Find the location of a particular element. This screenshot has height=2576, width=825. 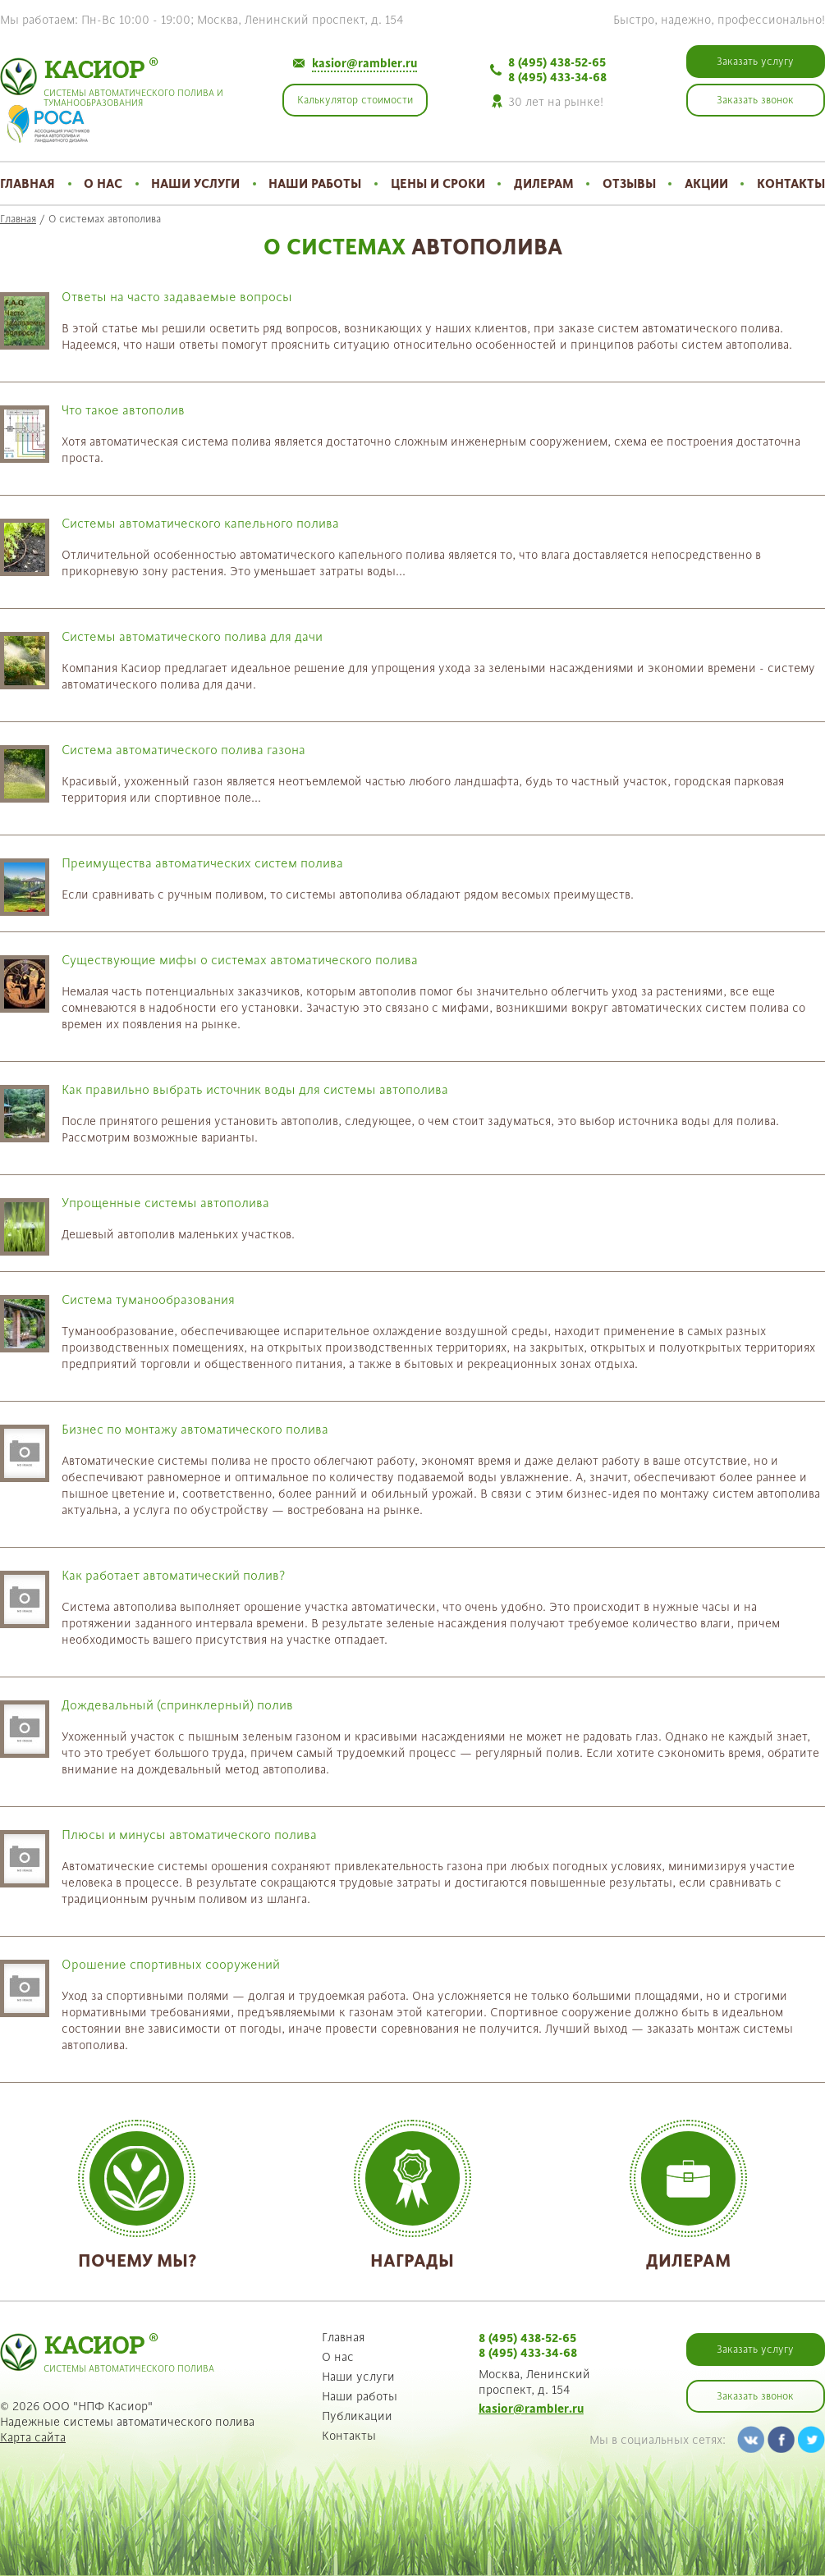

Дилерам is located at coordinates (544, 183).